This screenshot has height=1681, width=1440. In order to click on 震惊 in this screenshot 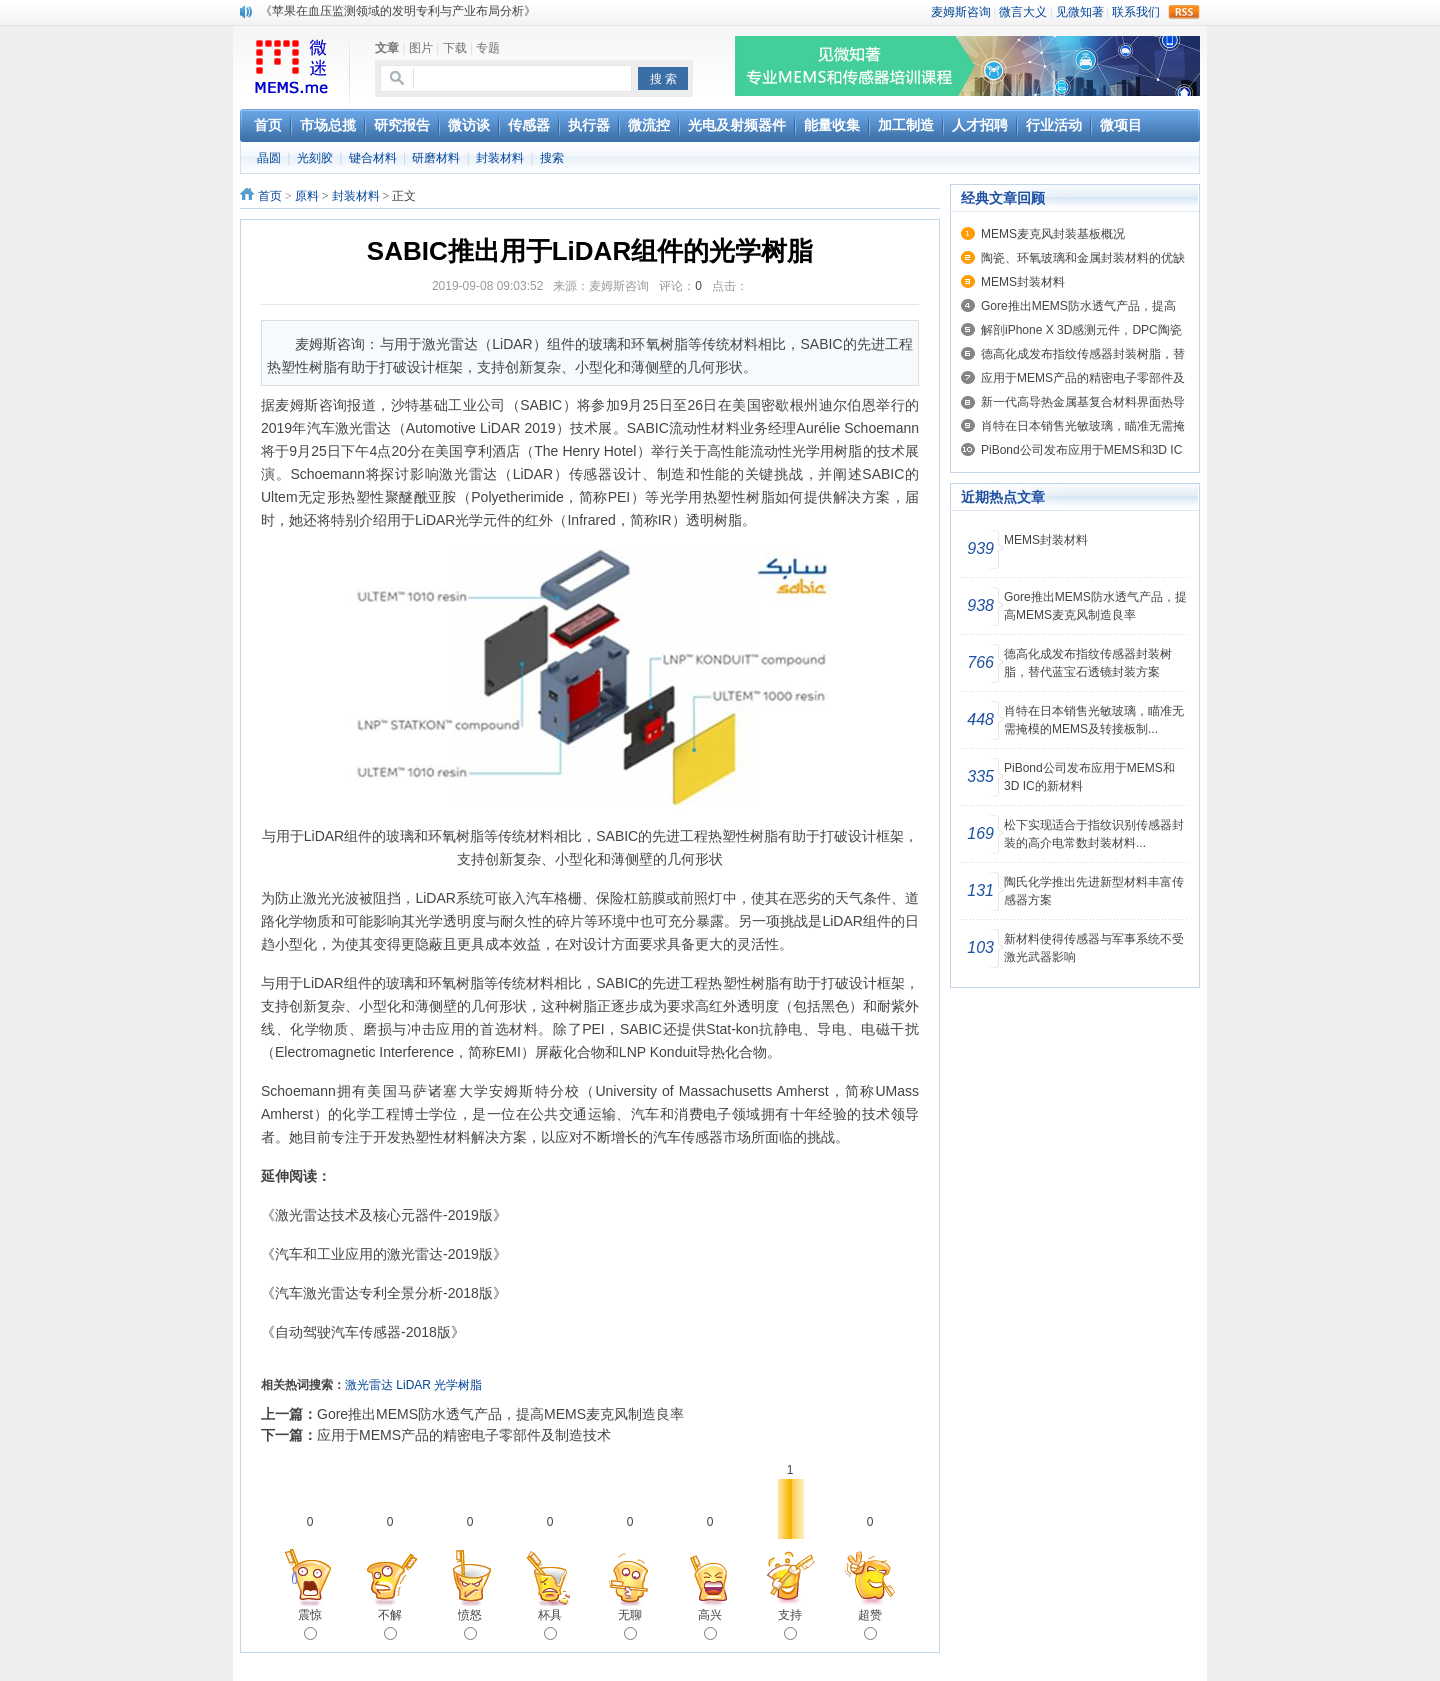, I will do `click(310, 1624)`.